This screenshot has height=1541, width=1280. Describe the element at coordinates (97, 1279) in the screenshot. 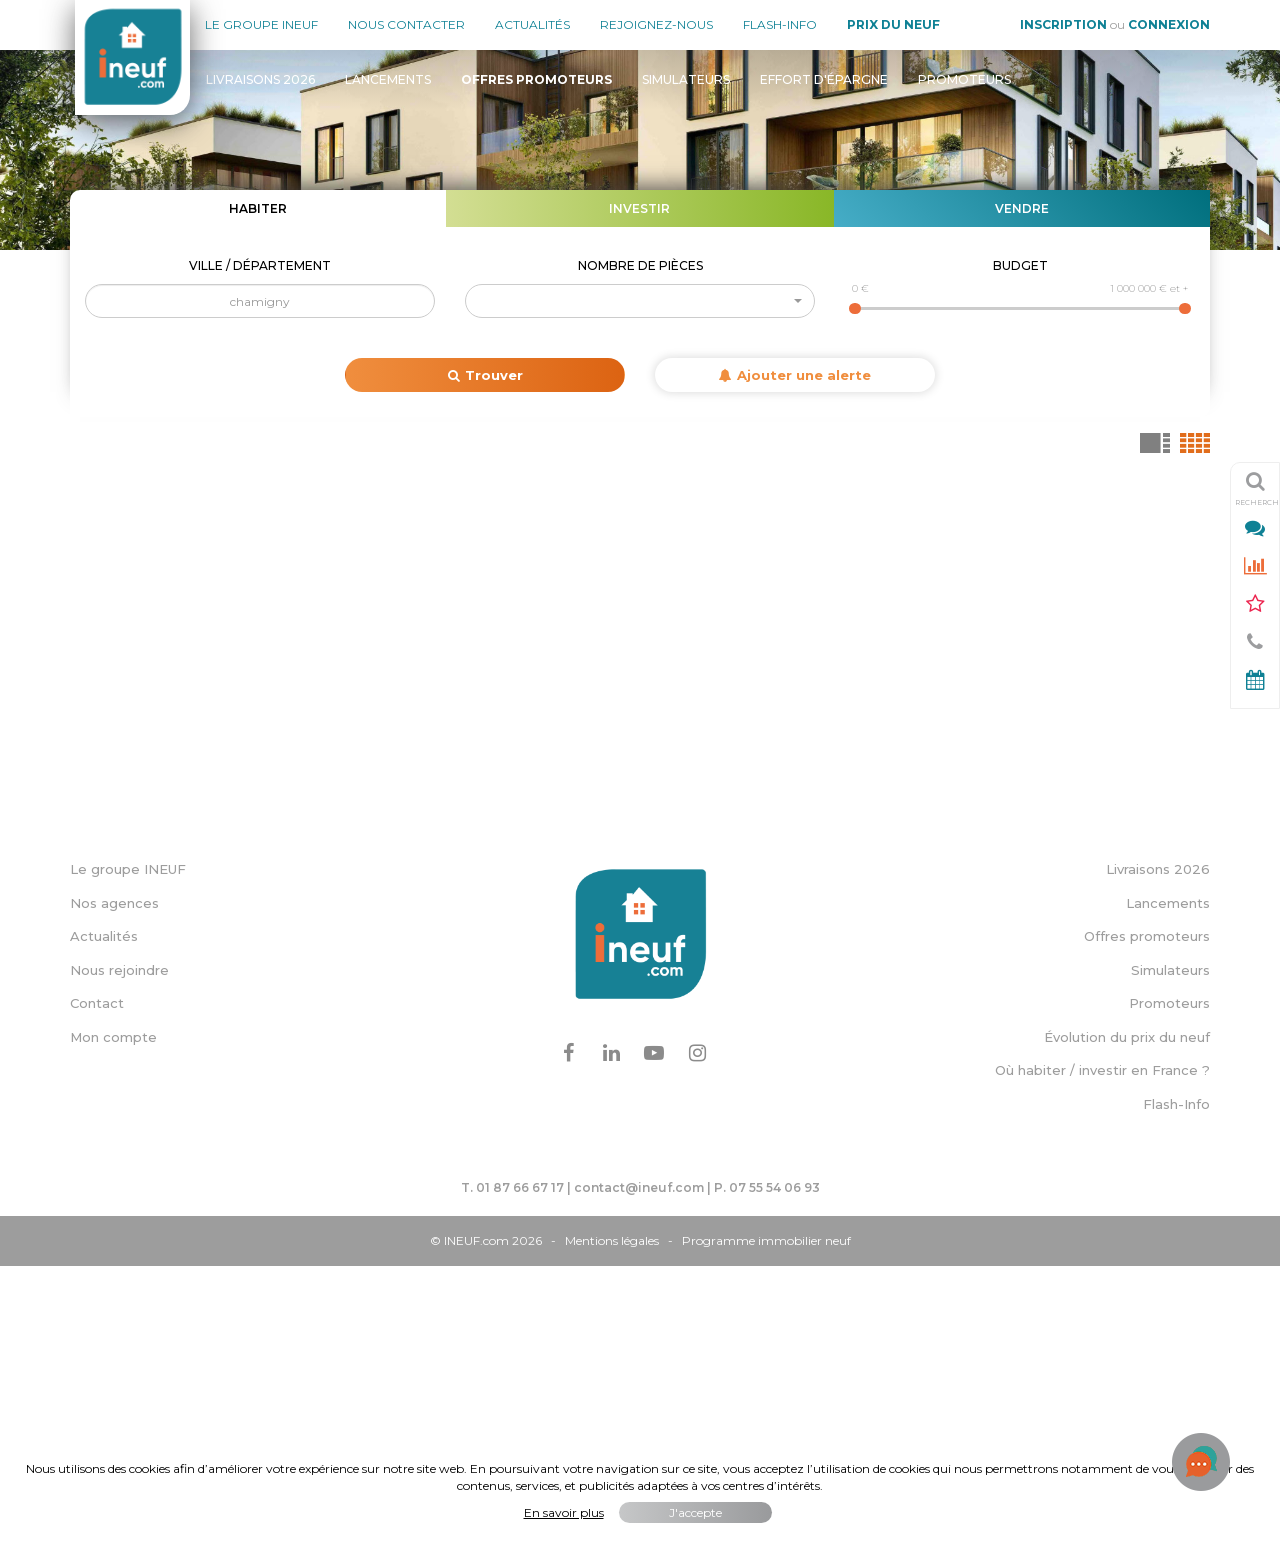

I see `Contact` at that location.